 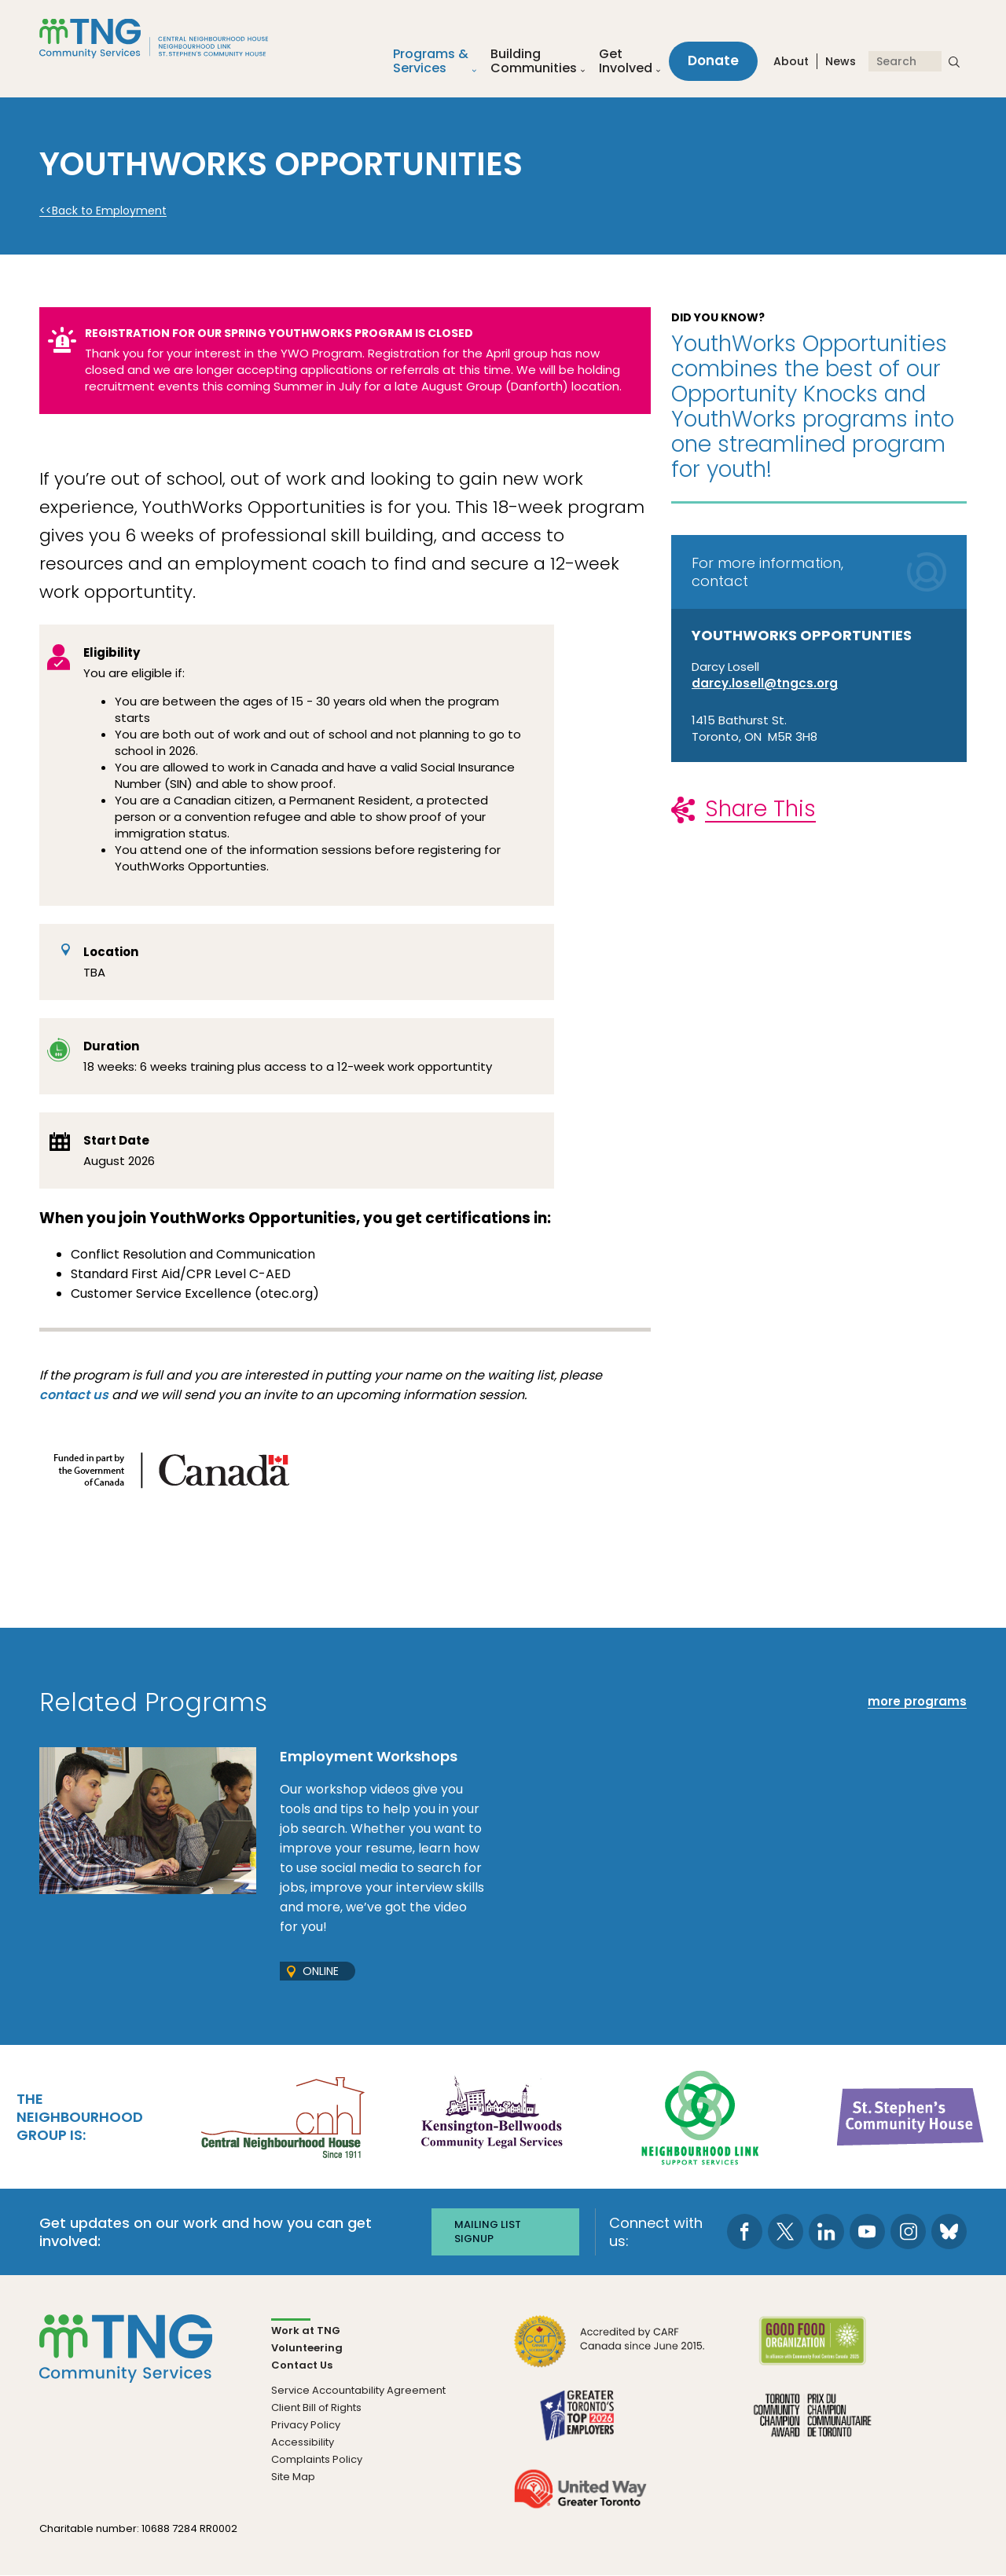 What do you see at coordinates (760, 808) in the screenshot?
I see `Share This` at bounding box center [760, 808].